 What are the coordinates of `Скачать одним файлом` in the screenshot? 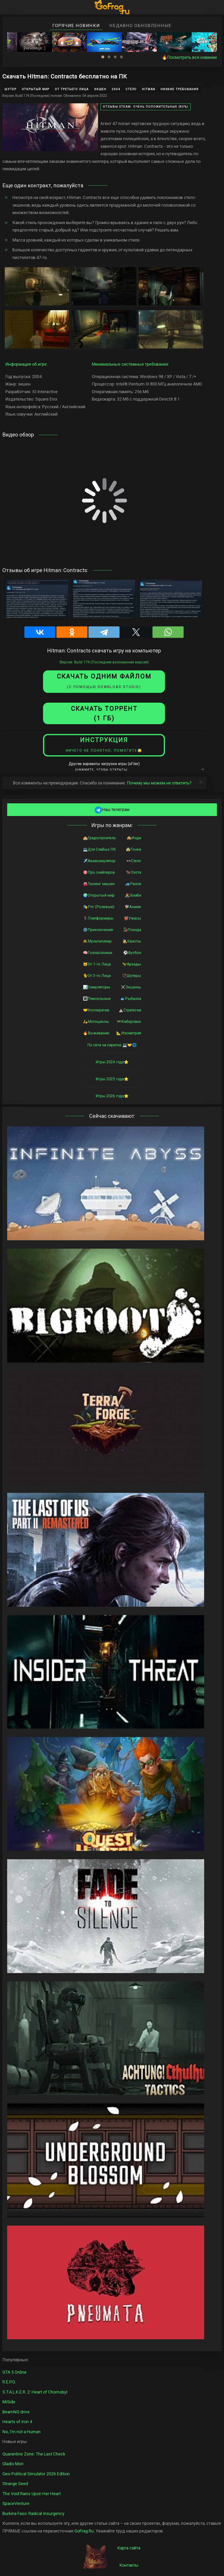 It's located at (104, 681).